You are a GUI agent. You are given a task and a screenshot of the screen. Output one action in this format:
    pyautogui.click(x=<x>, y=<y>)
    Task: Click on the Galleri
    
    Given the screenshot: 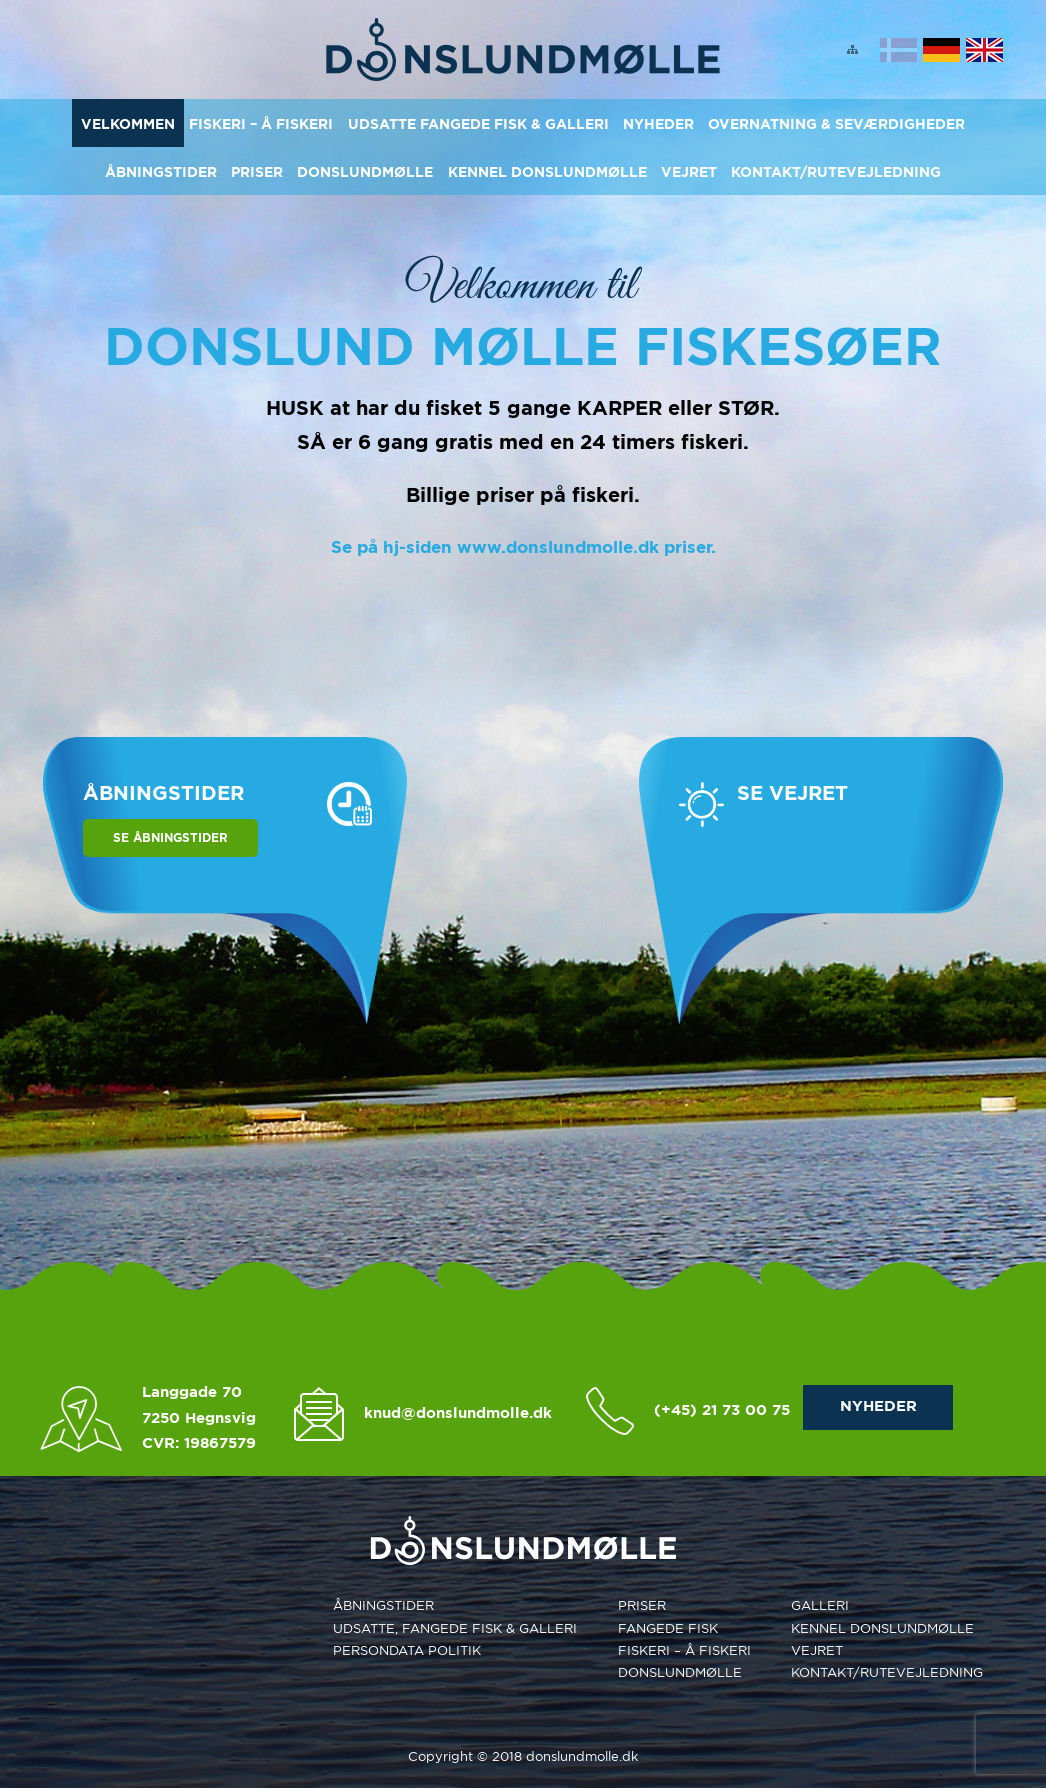 What is the action you would take?
    pyautogui.click(x=820, y=1605)
    